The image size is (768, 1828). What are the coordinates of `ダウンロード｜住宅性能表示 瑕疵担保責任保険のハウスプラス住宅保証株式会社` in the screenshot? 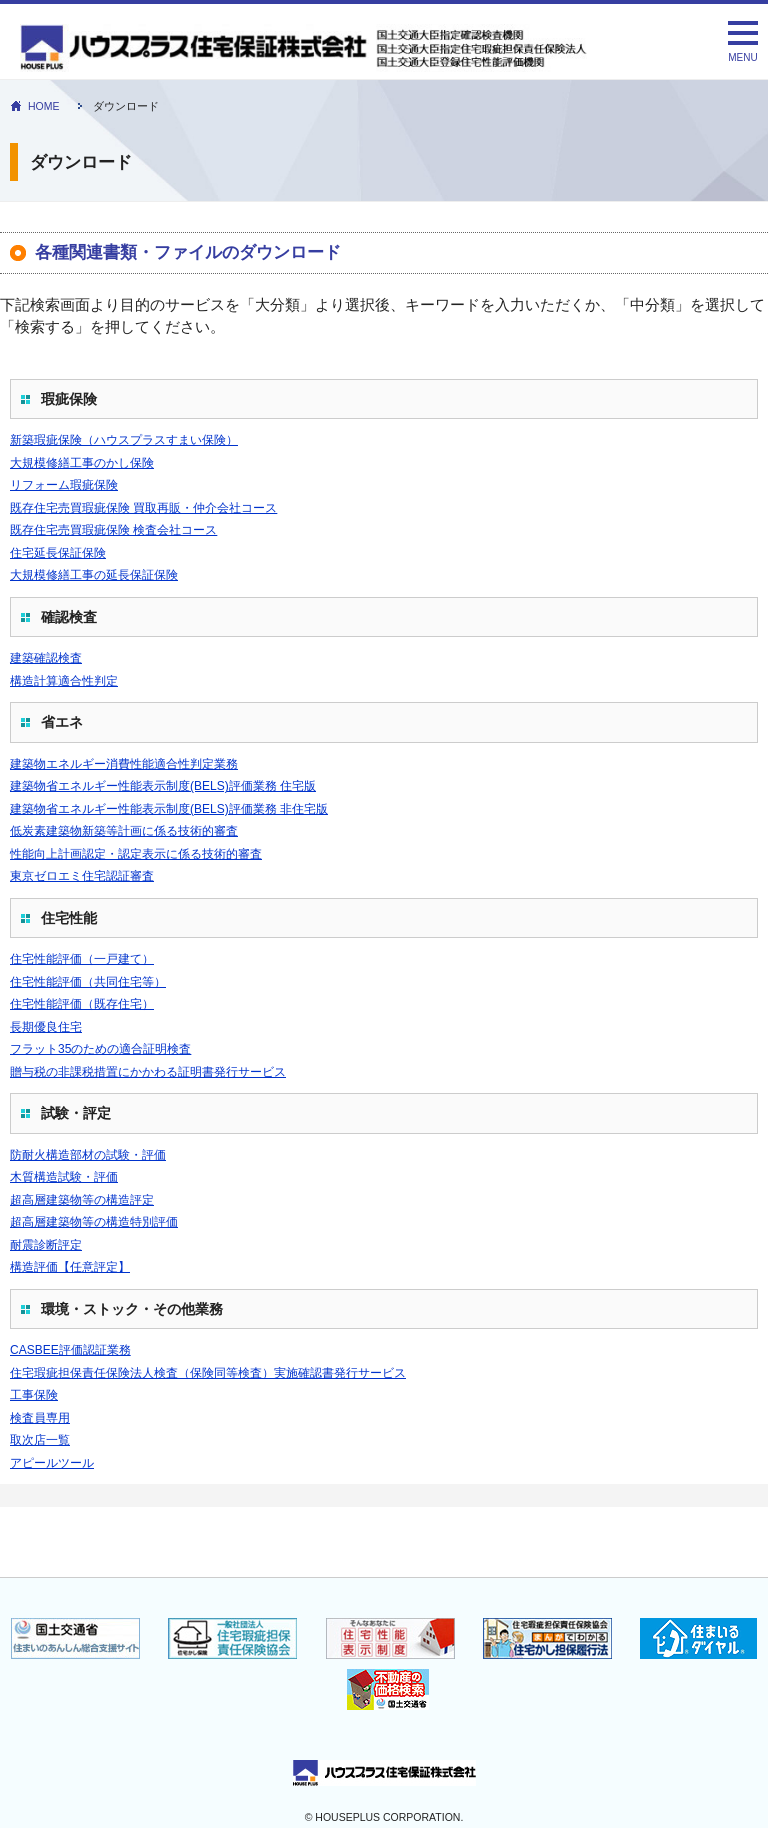 It's located at (327, 48).